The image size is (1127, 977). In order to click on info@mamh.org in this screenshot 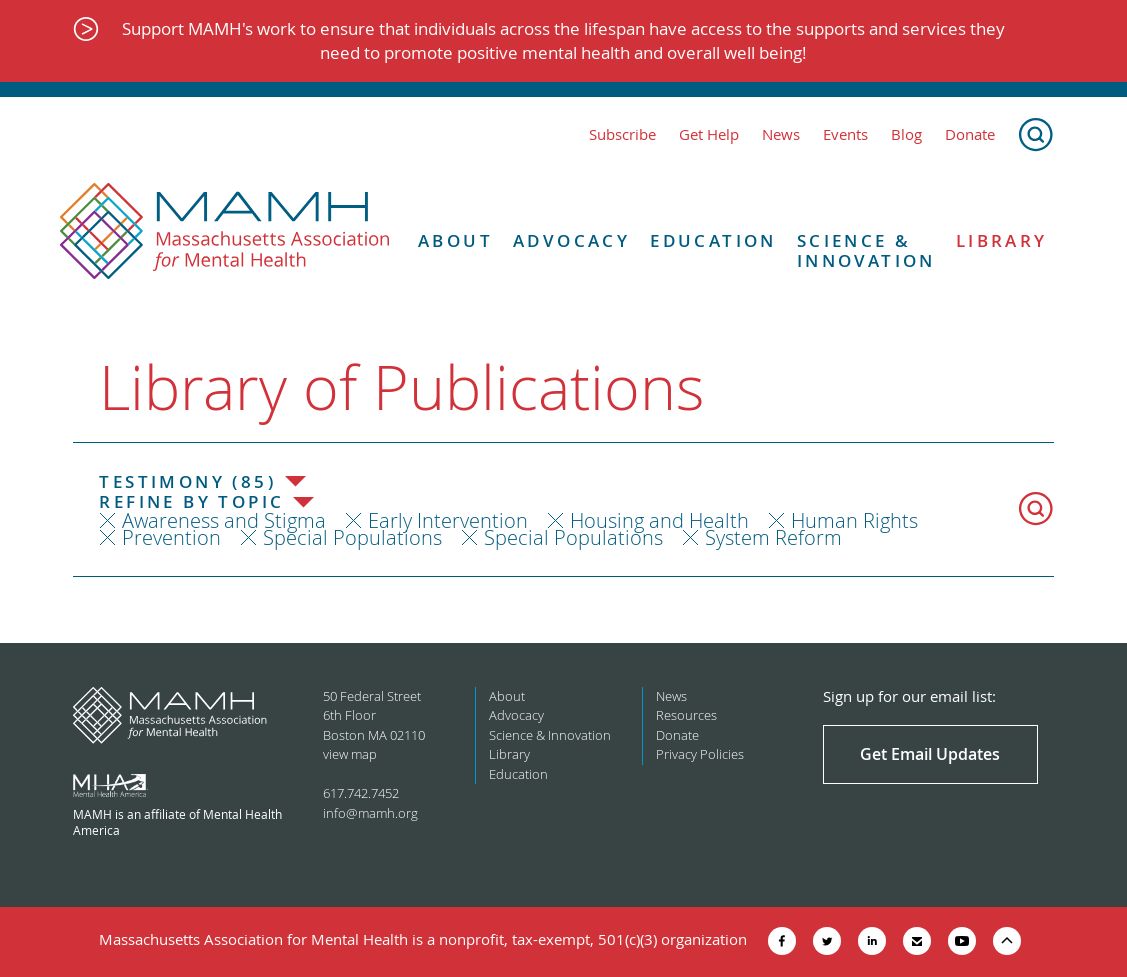, I will do `click(370, 813)`.